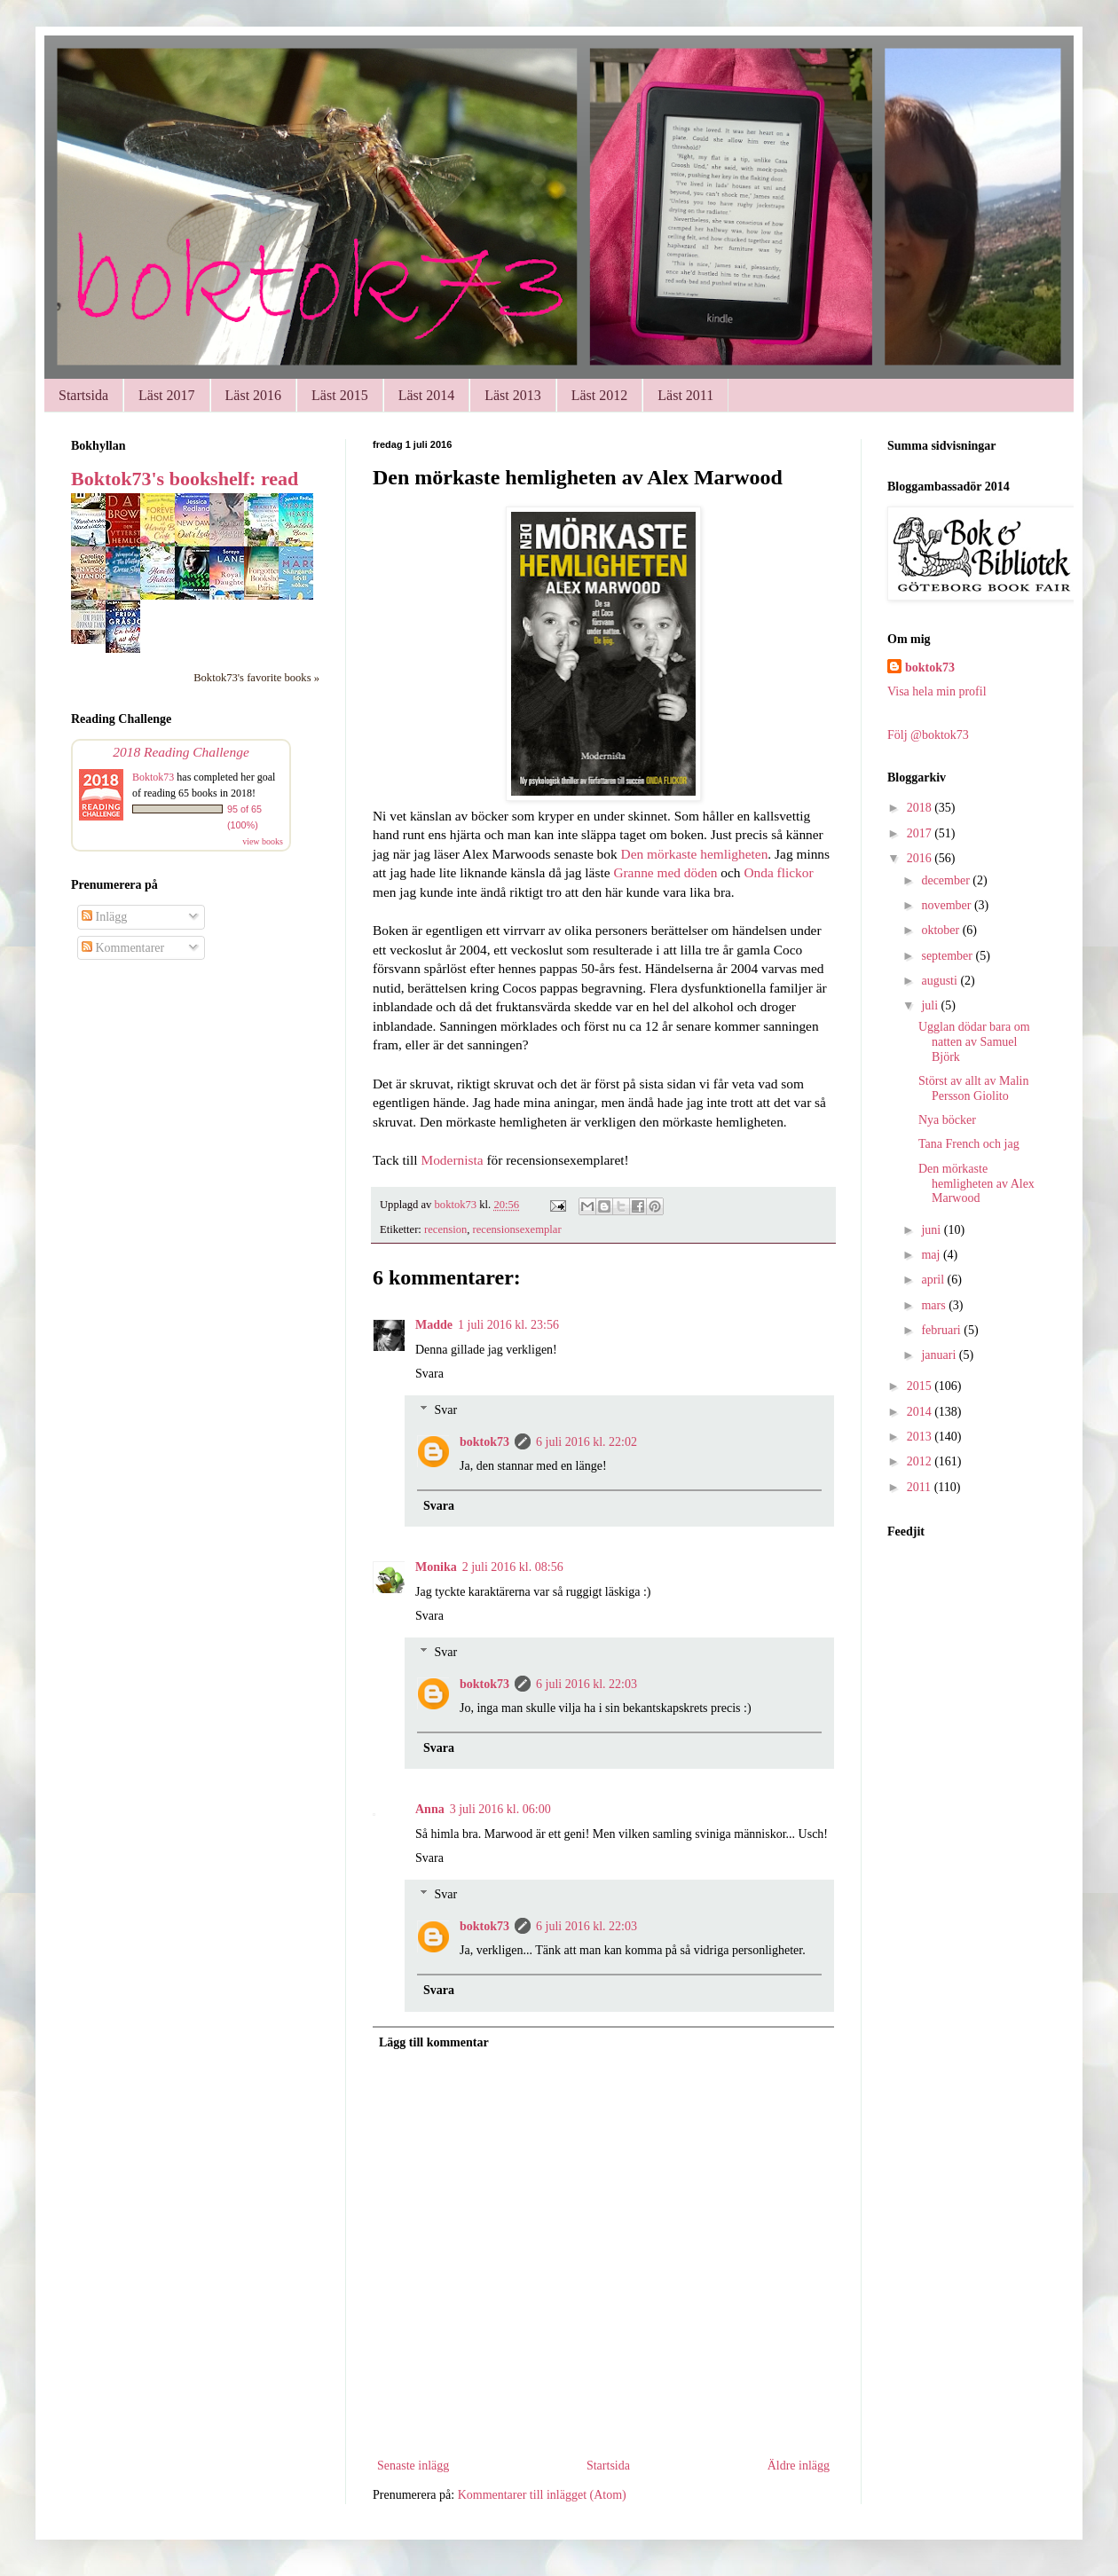 The width and height of the screenshot is (1118, 2576). I want to click on 3 juli 2016 kl. 06:00, so click(500, 1809).